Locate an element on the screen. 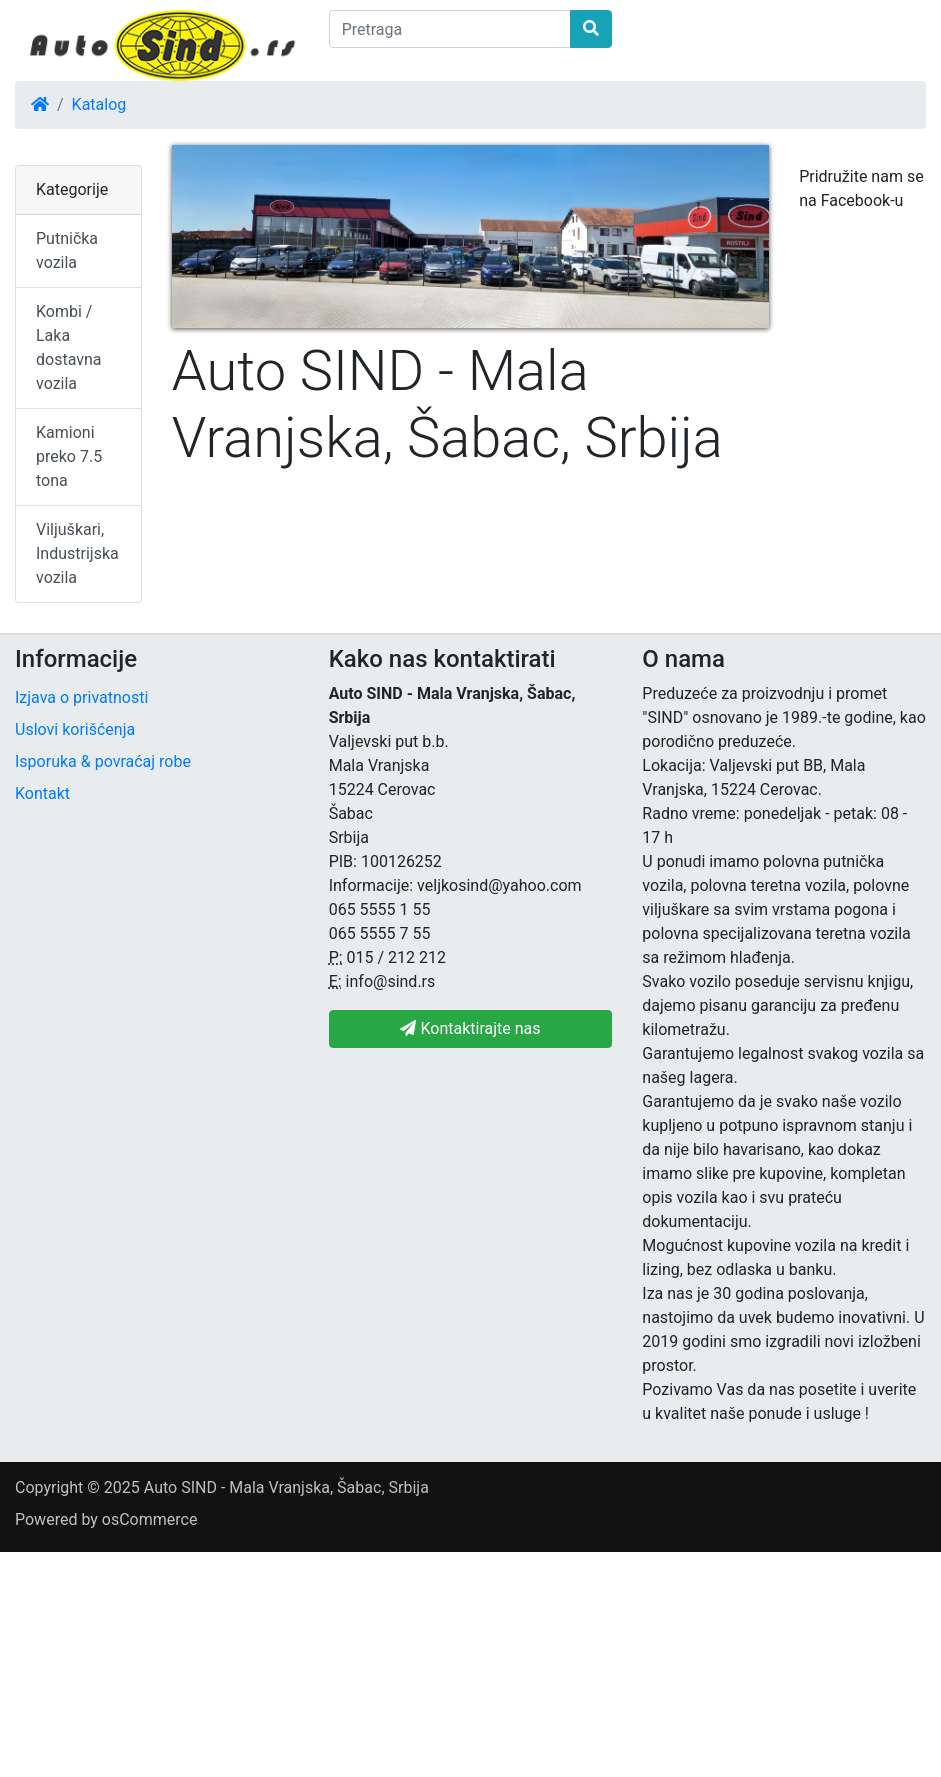 This screenshot has width=941, height=1777. Viljuškari, Industrijska vozila is located at coordinates (77, 553).